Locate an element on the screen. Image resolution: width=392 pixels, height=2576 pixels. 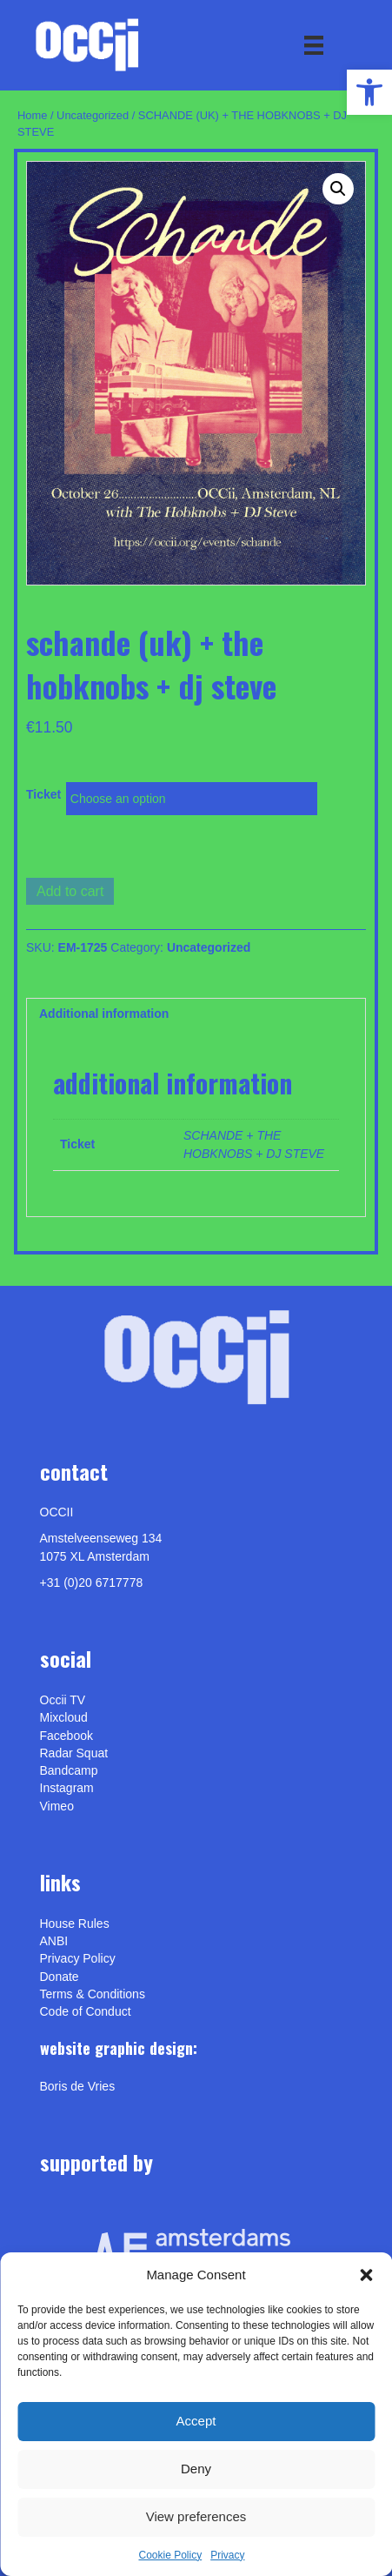
Code of Conduct [link] is located at coordinates (85, 2011).